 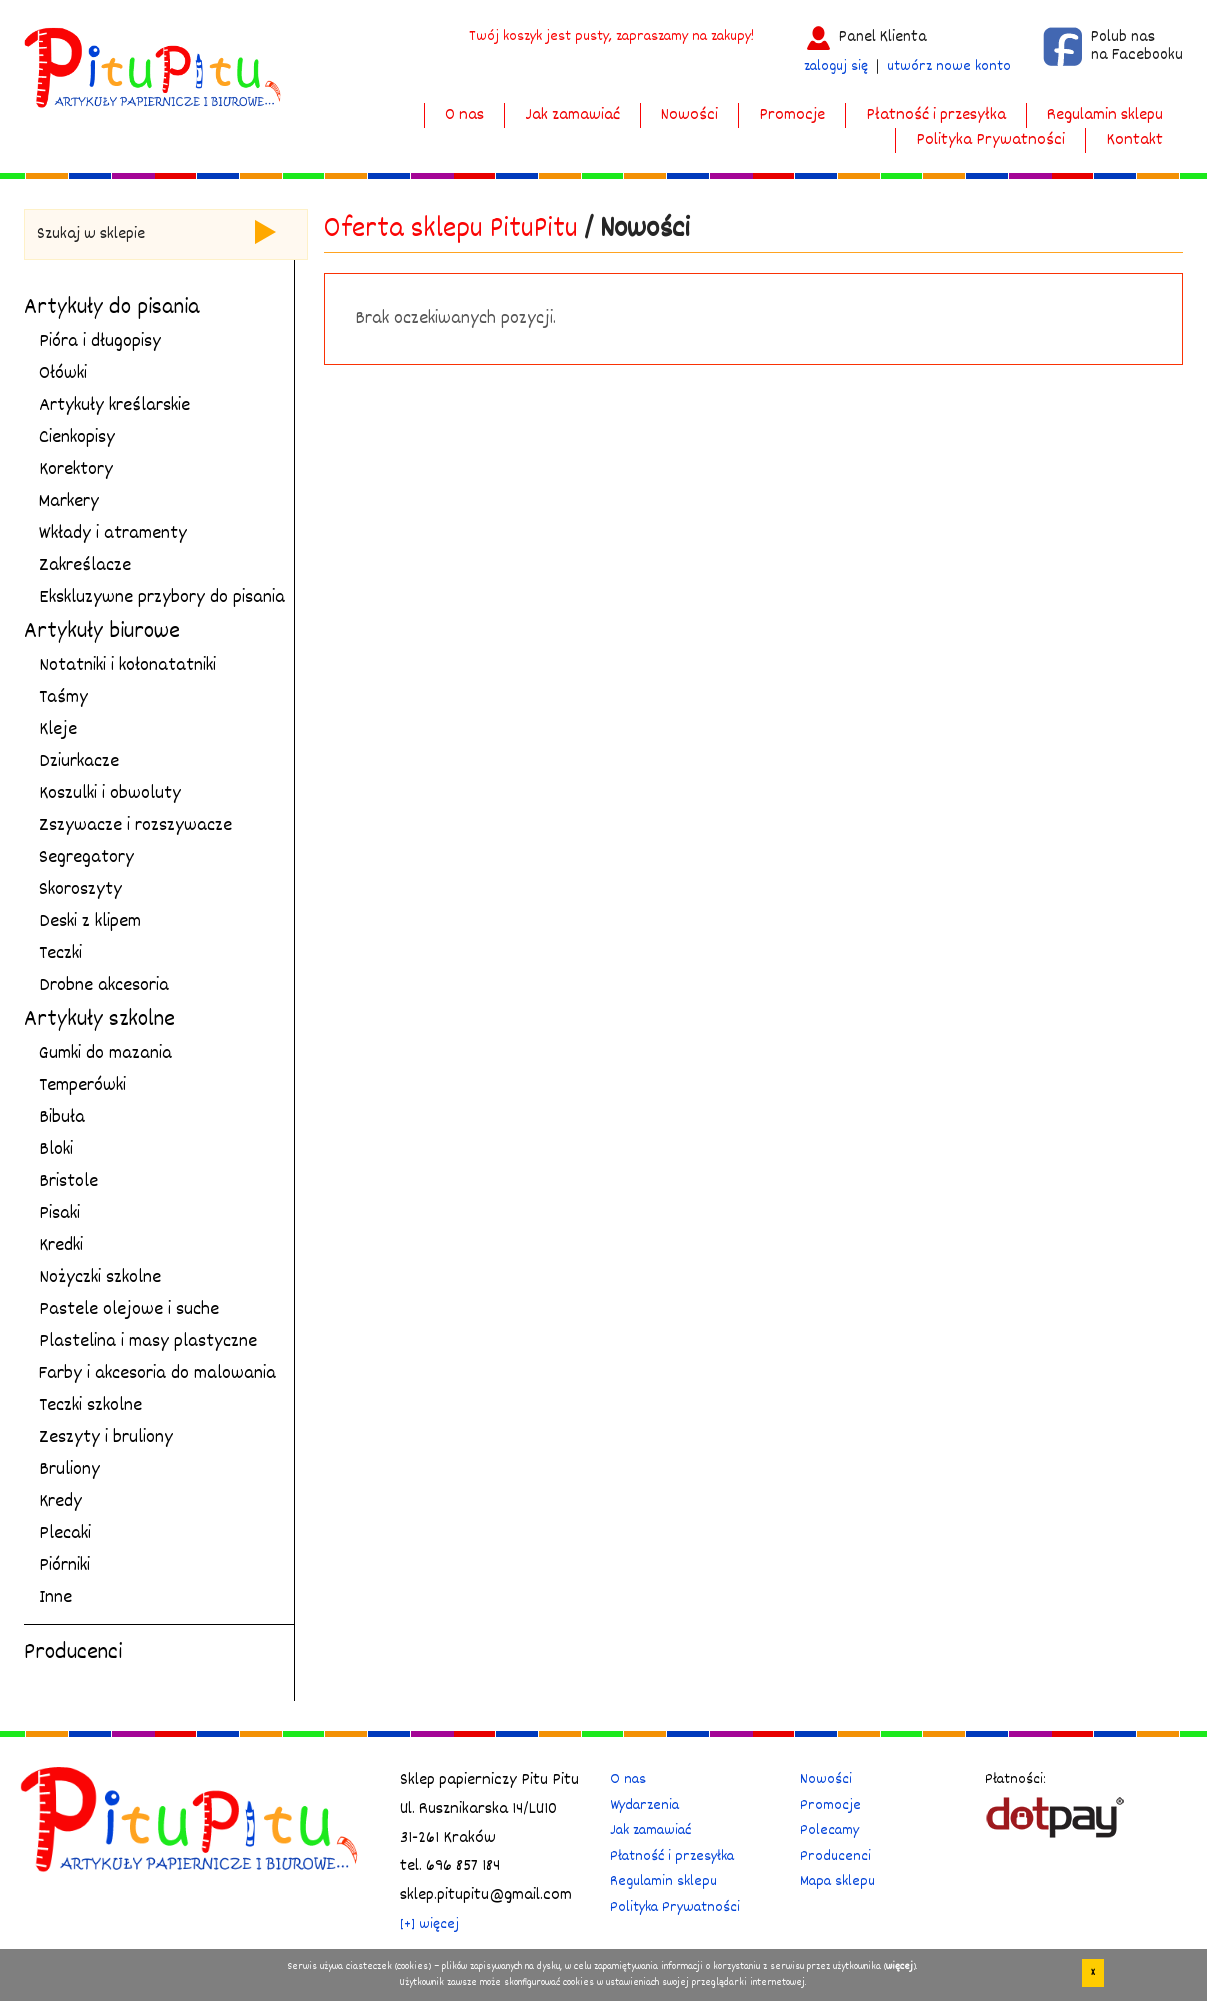 What do you see at coordinates (644, 1805) in the screenshot?
I see `Wydarzenia` at bounding box center [644, 1805].